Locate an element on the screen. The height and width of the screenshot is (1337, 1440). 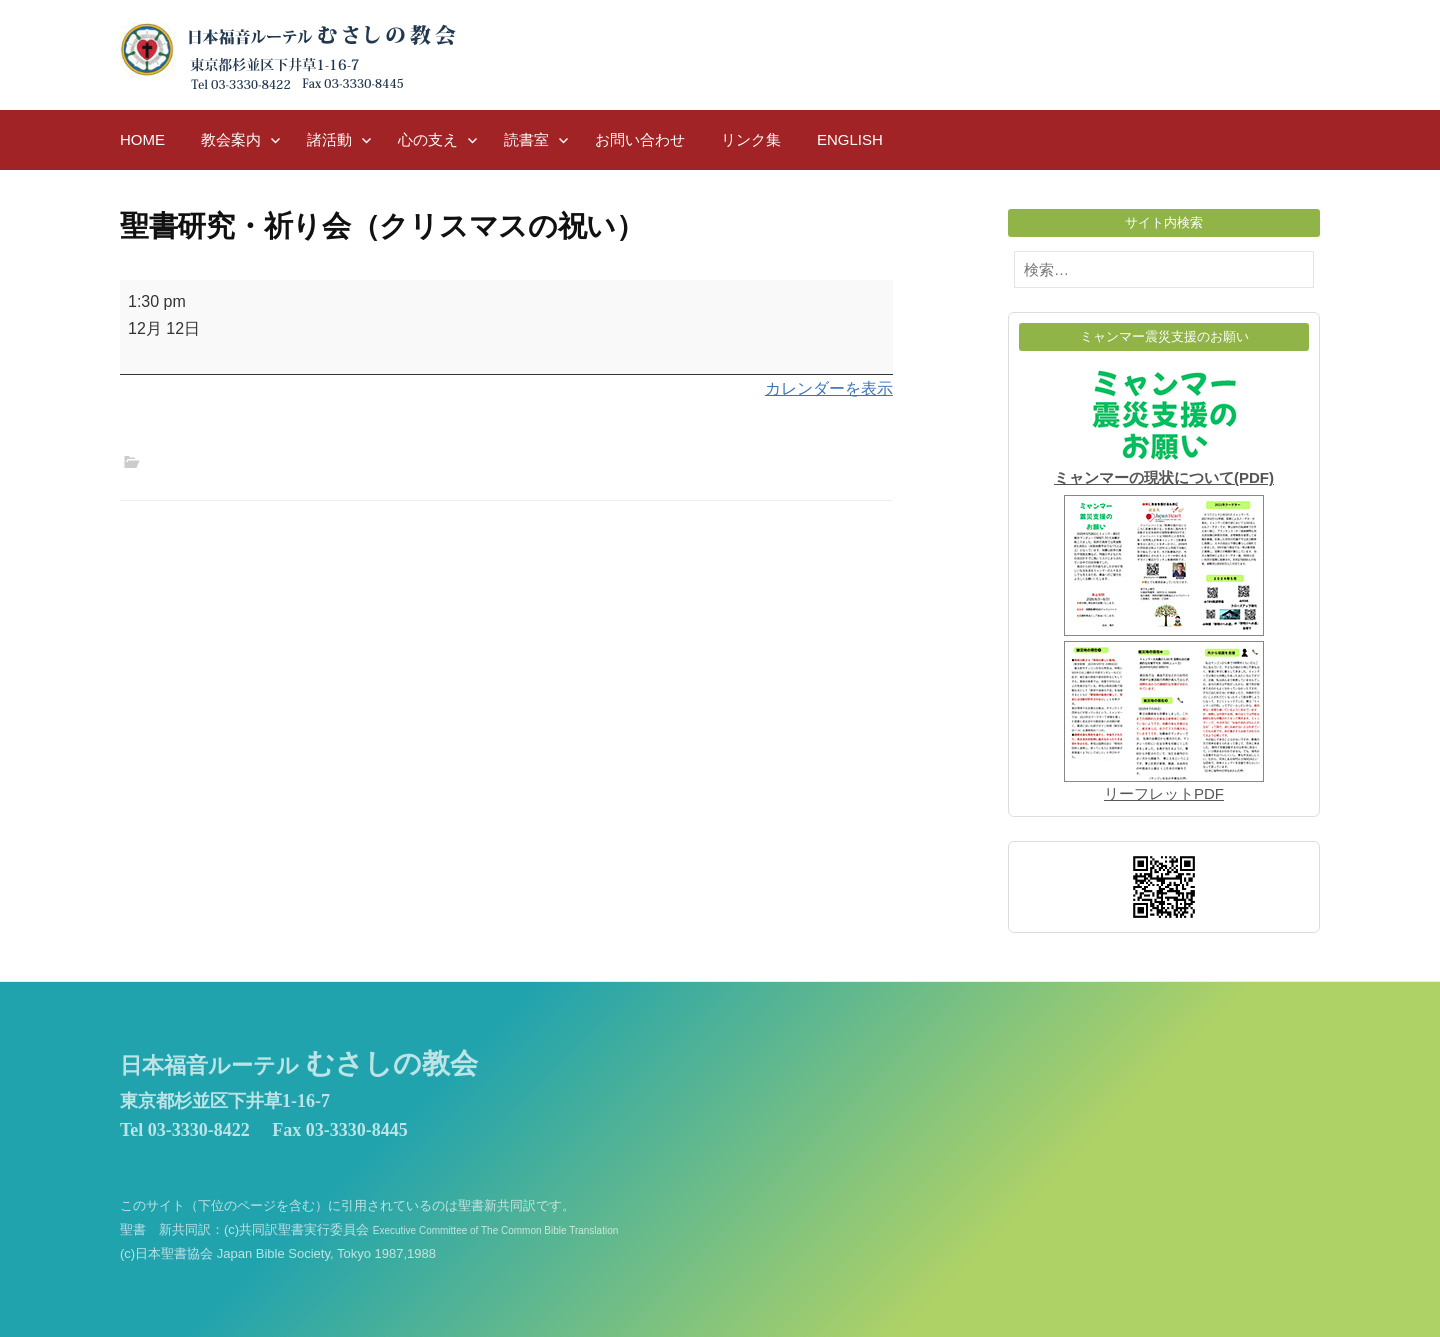
心の支え is located at coordinates (428, 139).